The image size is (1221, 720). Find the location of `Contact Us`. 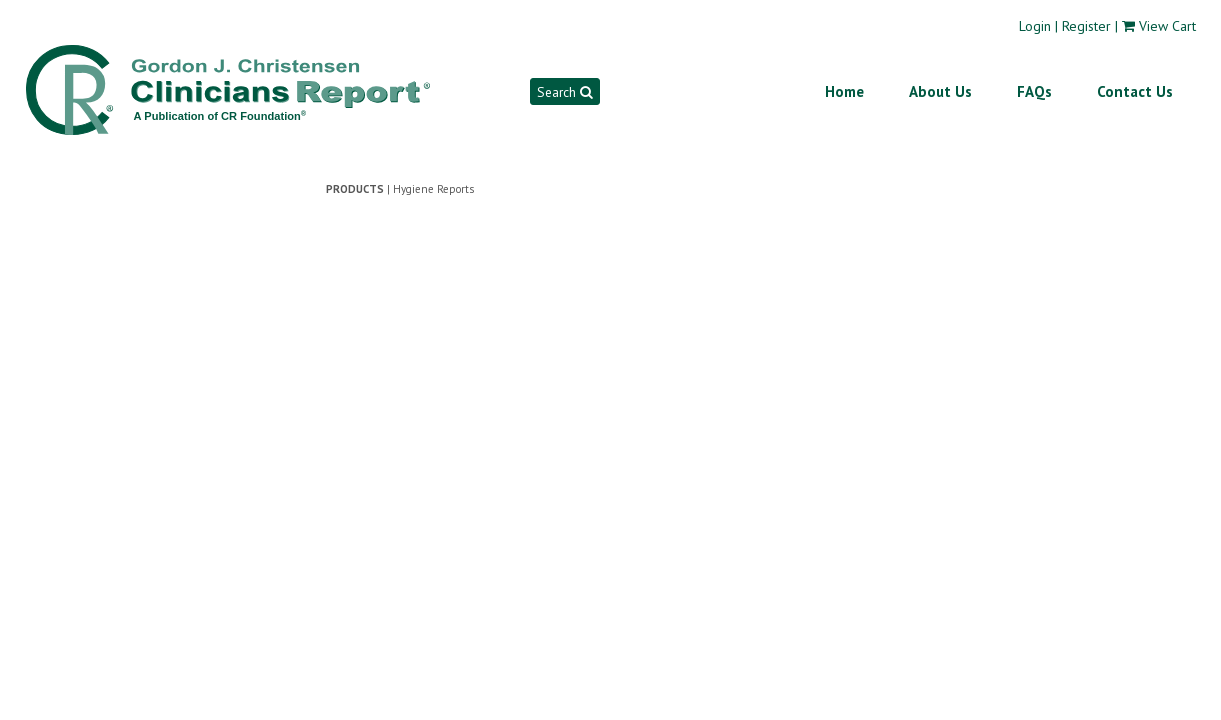

Contact Us is located at coordinates (1135, 91).